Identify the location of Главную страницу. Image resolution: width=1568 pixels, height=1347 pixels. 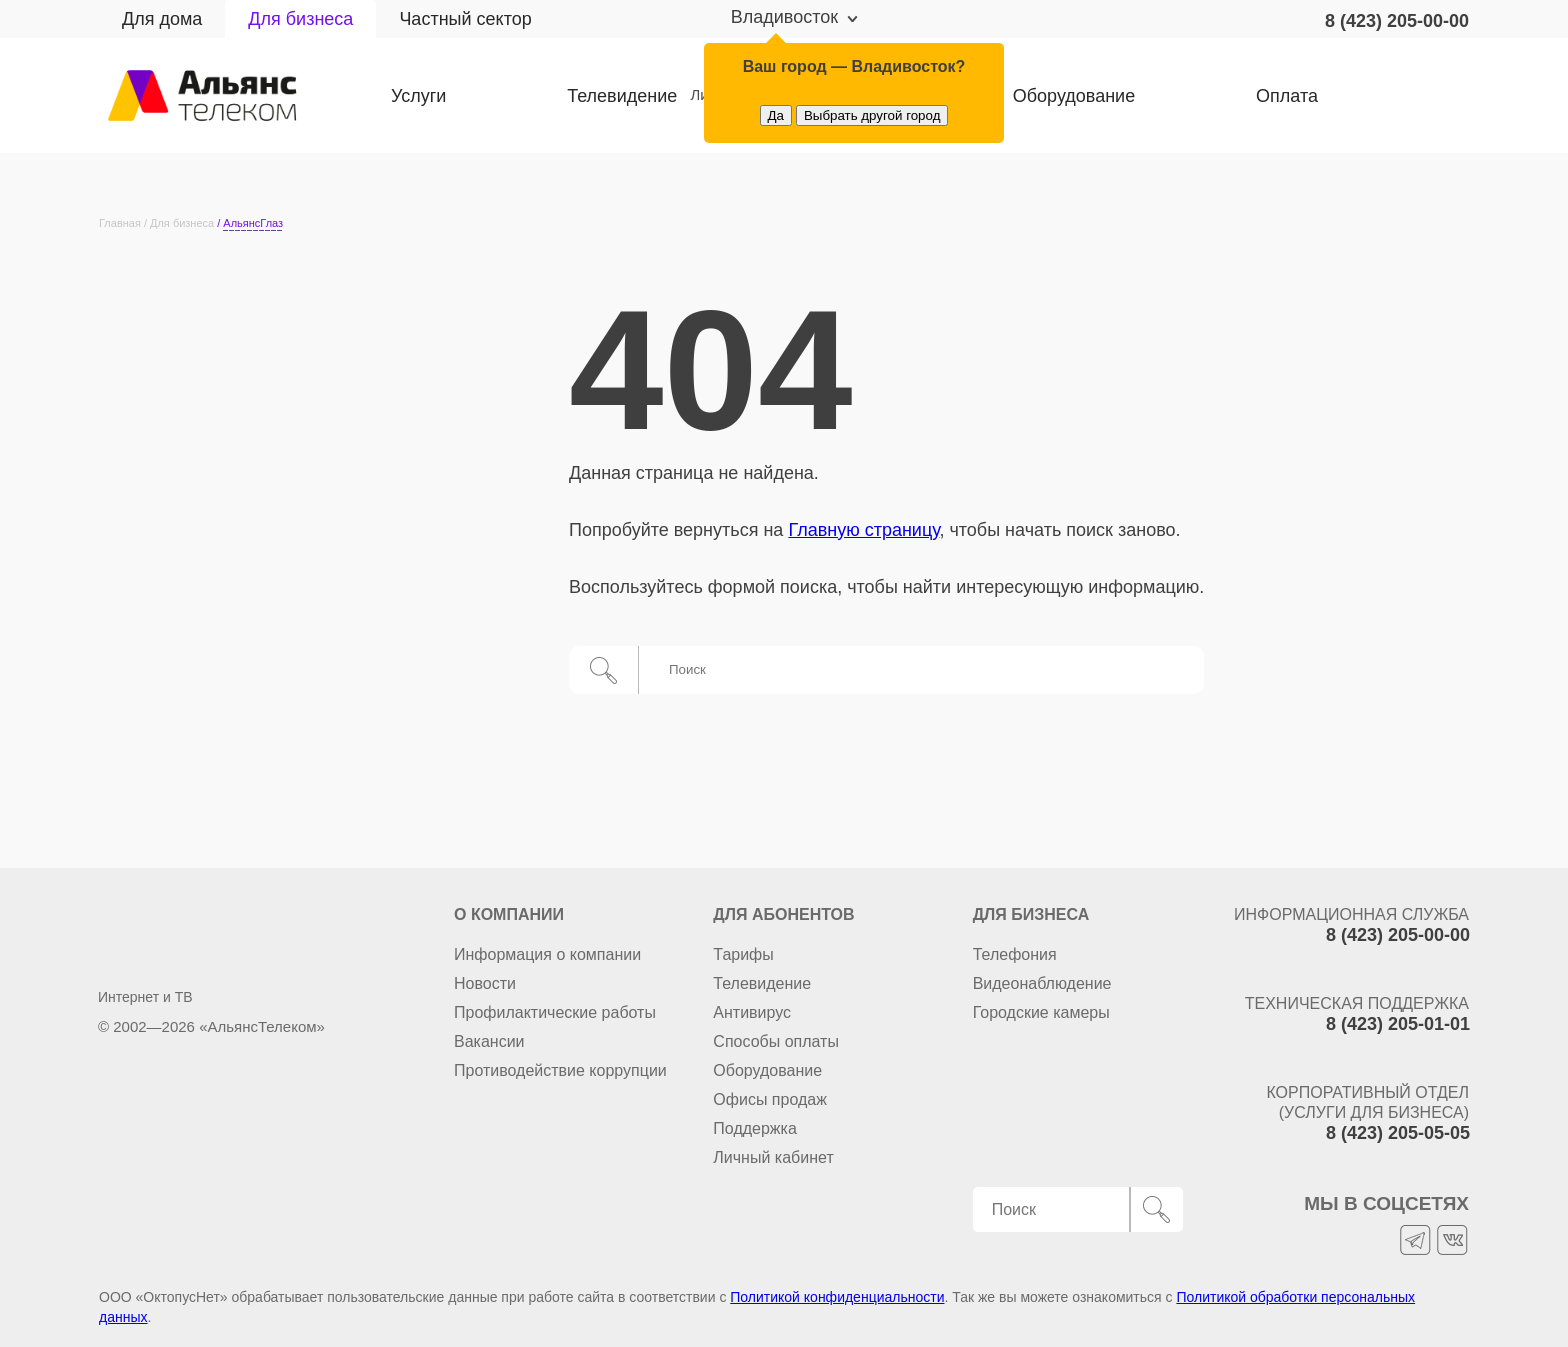
(863, 530).